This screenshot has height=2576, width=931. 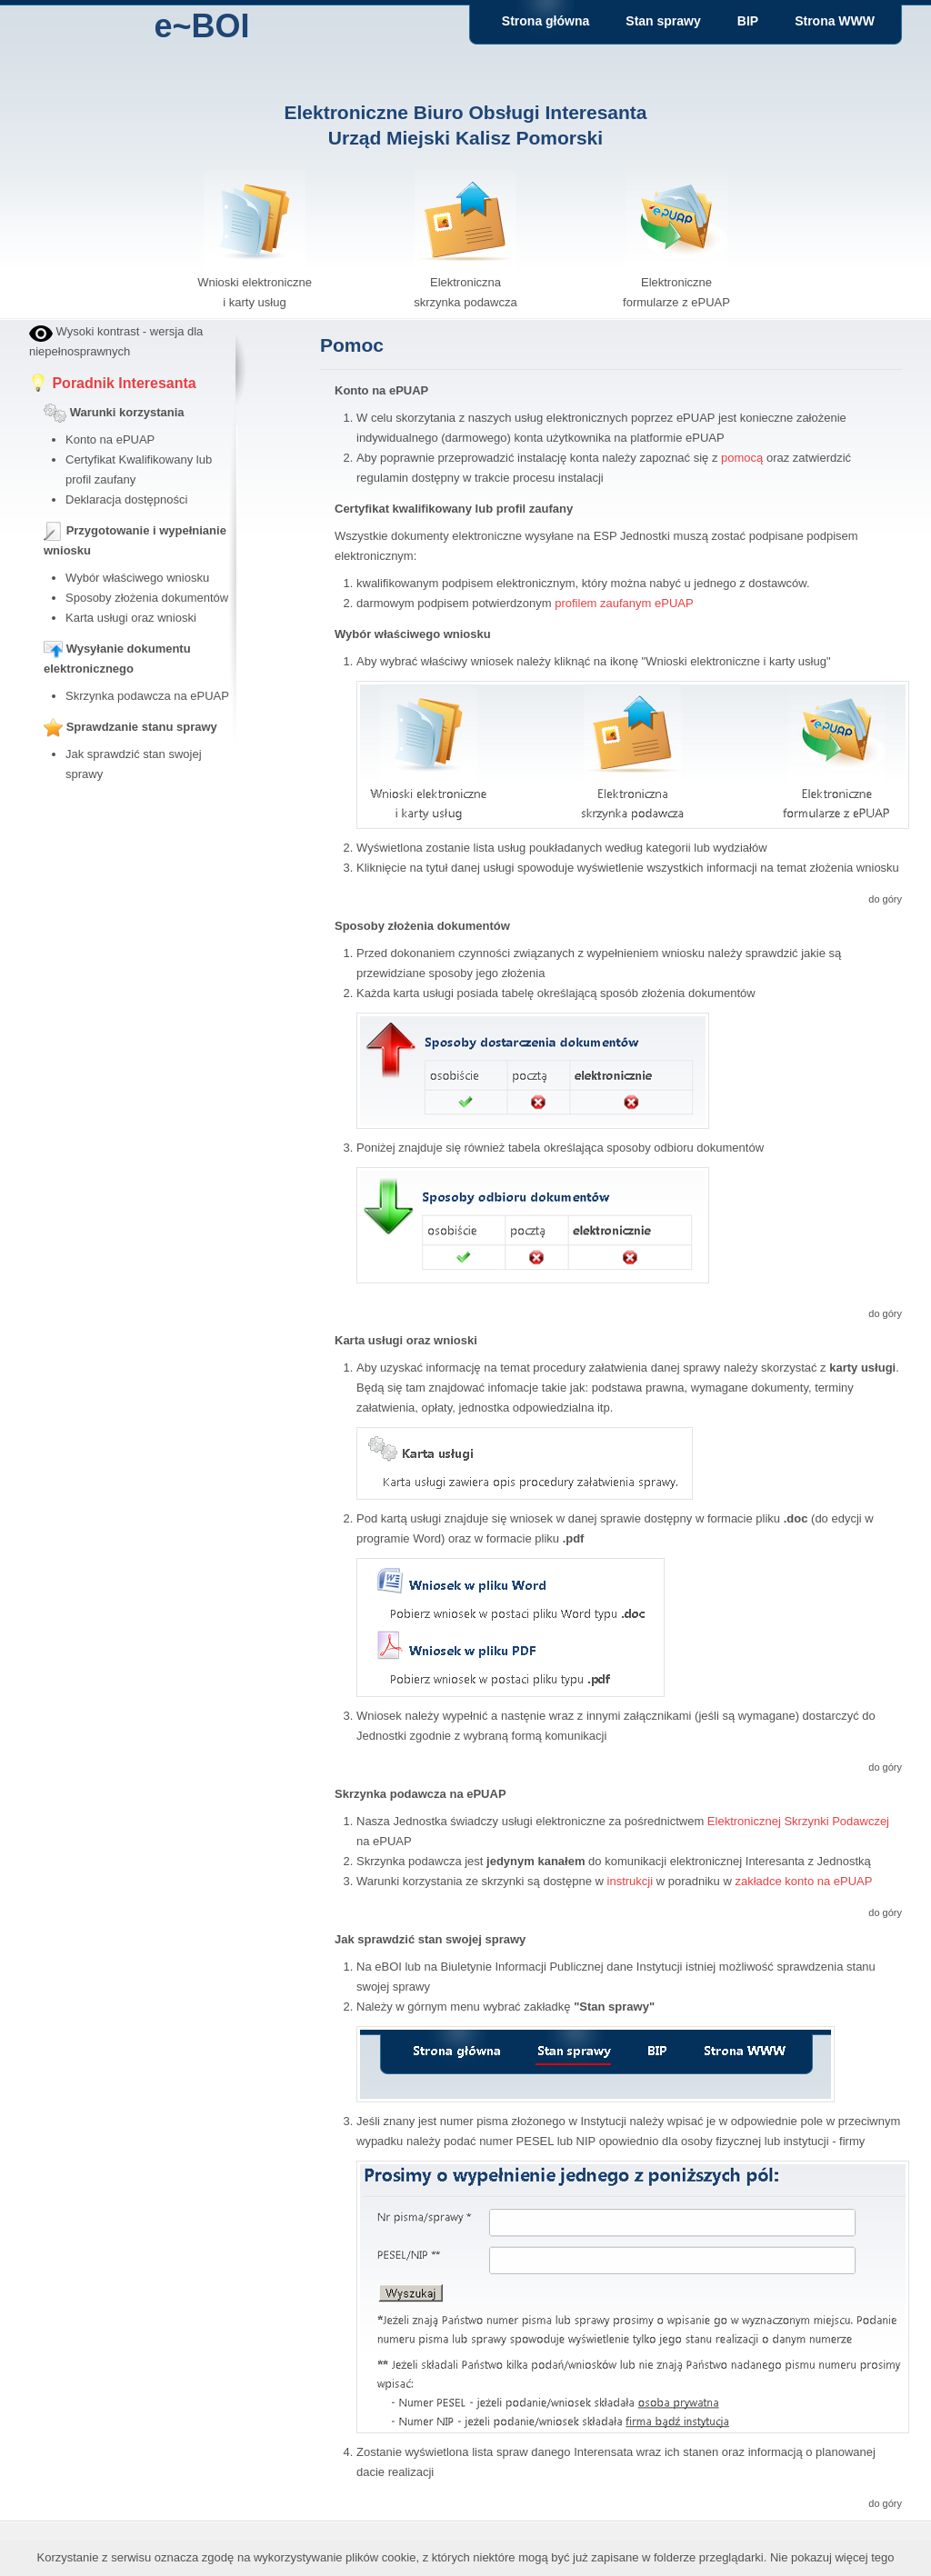 I want to click on Skrzynka podawcza na ePUAP, so click(x=147, y=696).